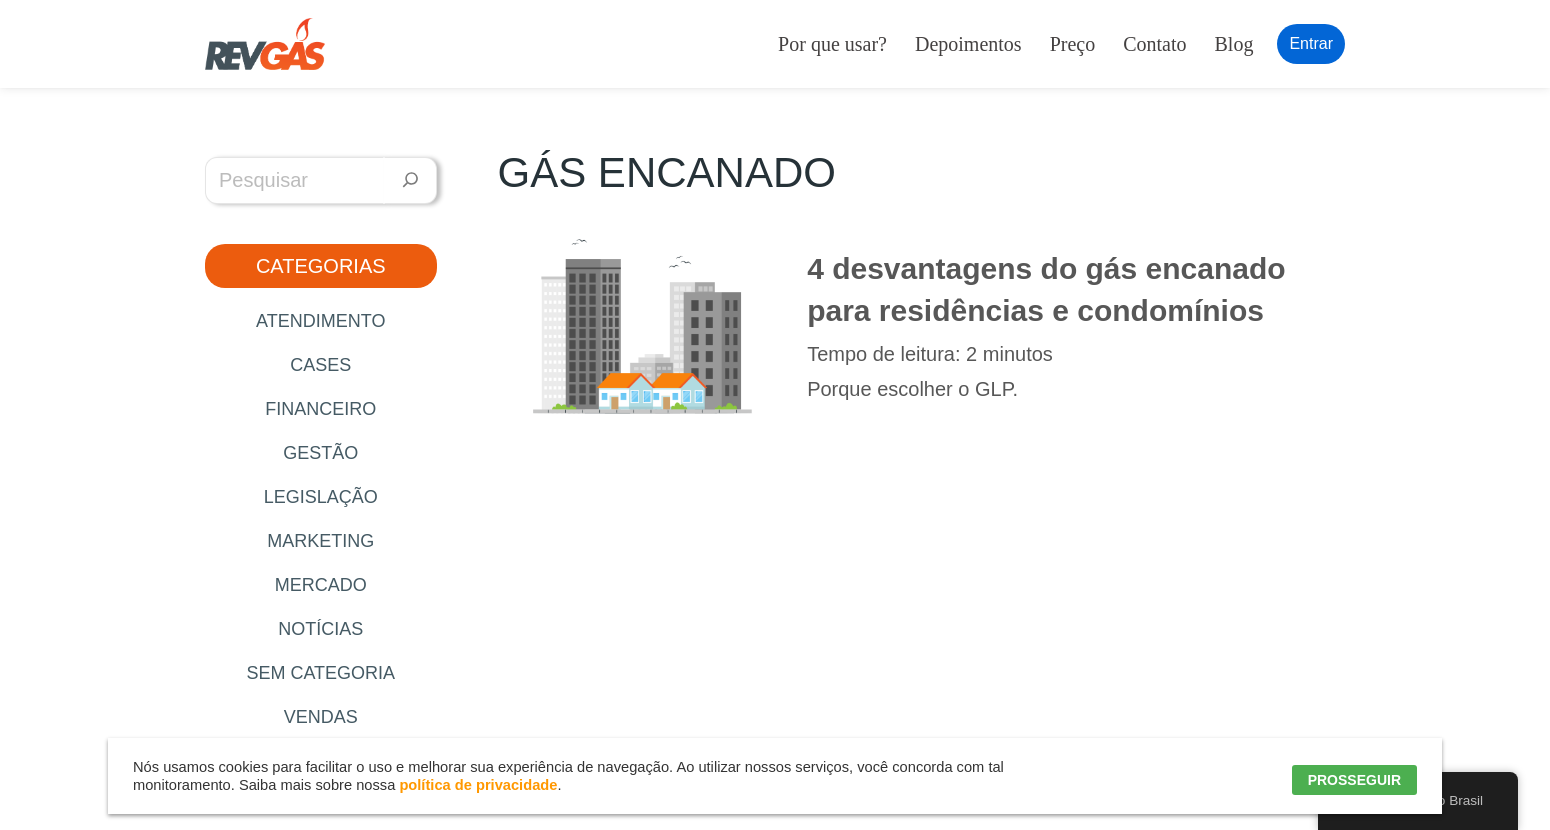  What do you see at coordinates (1234, 44) in the screenshot?
I see `Blog` at bounding box center [1234, 44].